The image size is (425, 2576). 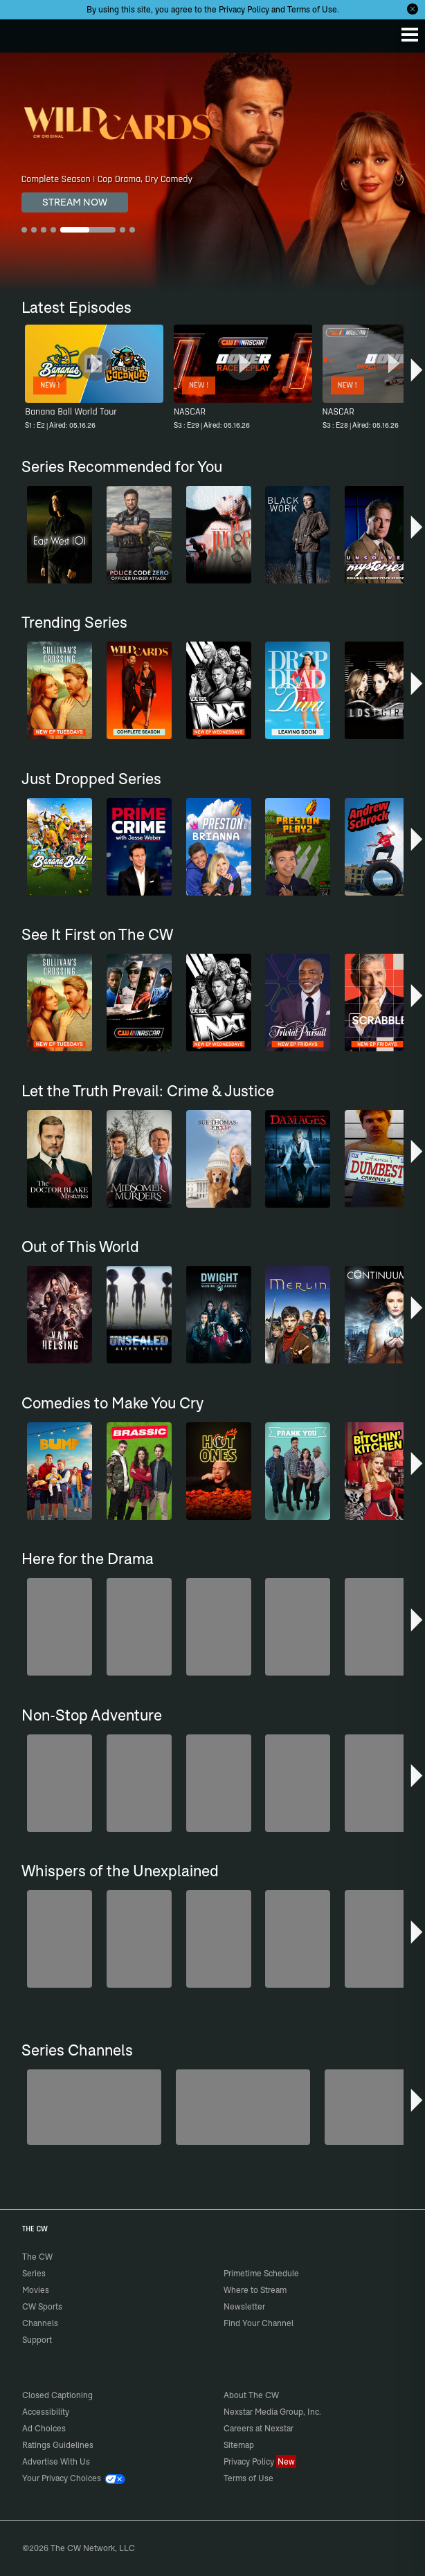 I want to click on CW Sports, so click(x=42, y=2306).